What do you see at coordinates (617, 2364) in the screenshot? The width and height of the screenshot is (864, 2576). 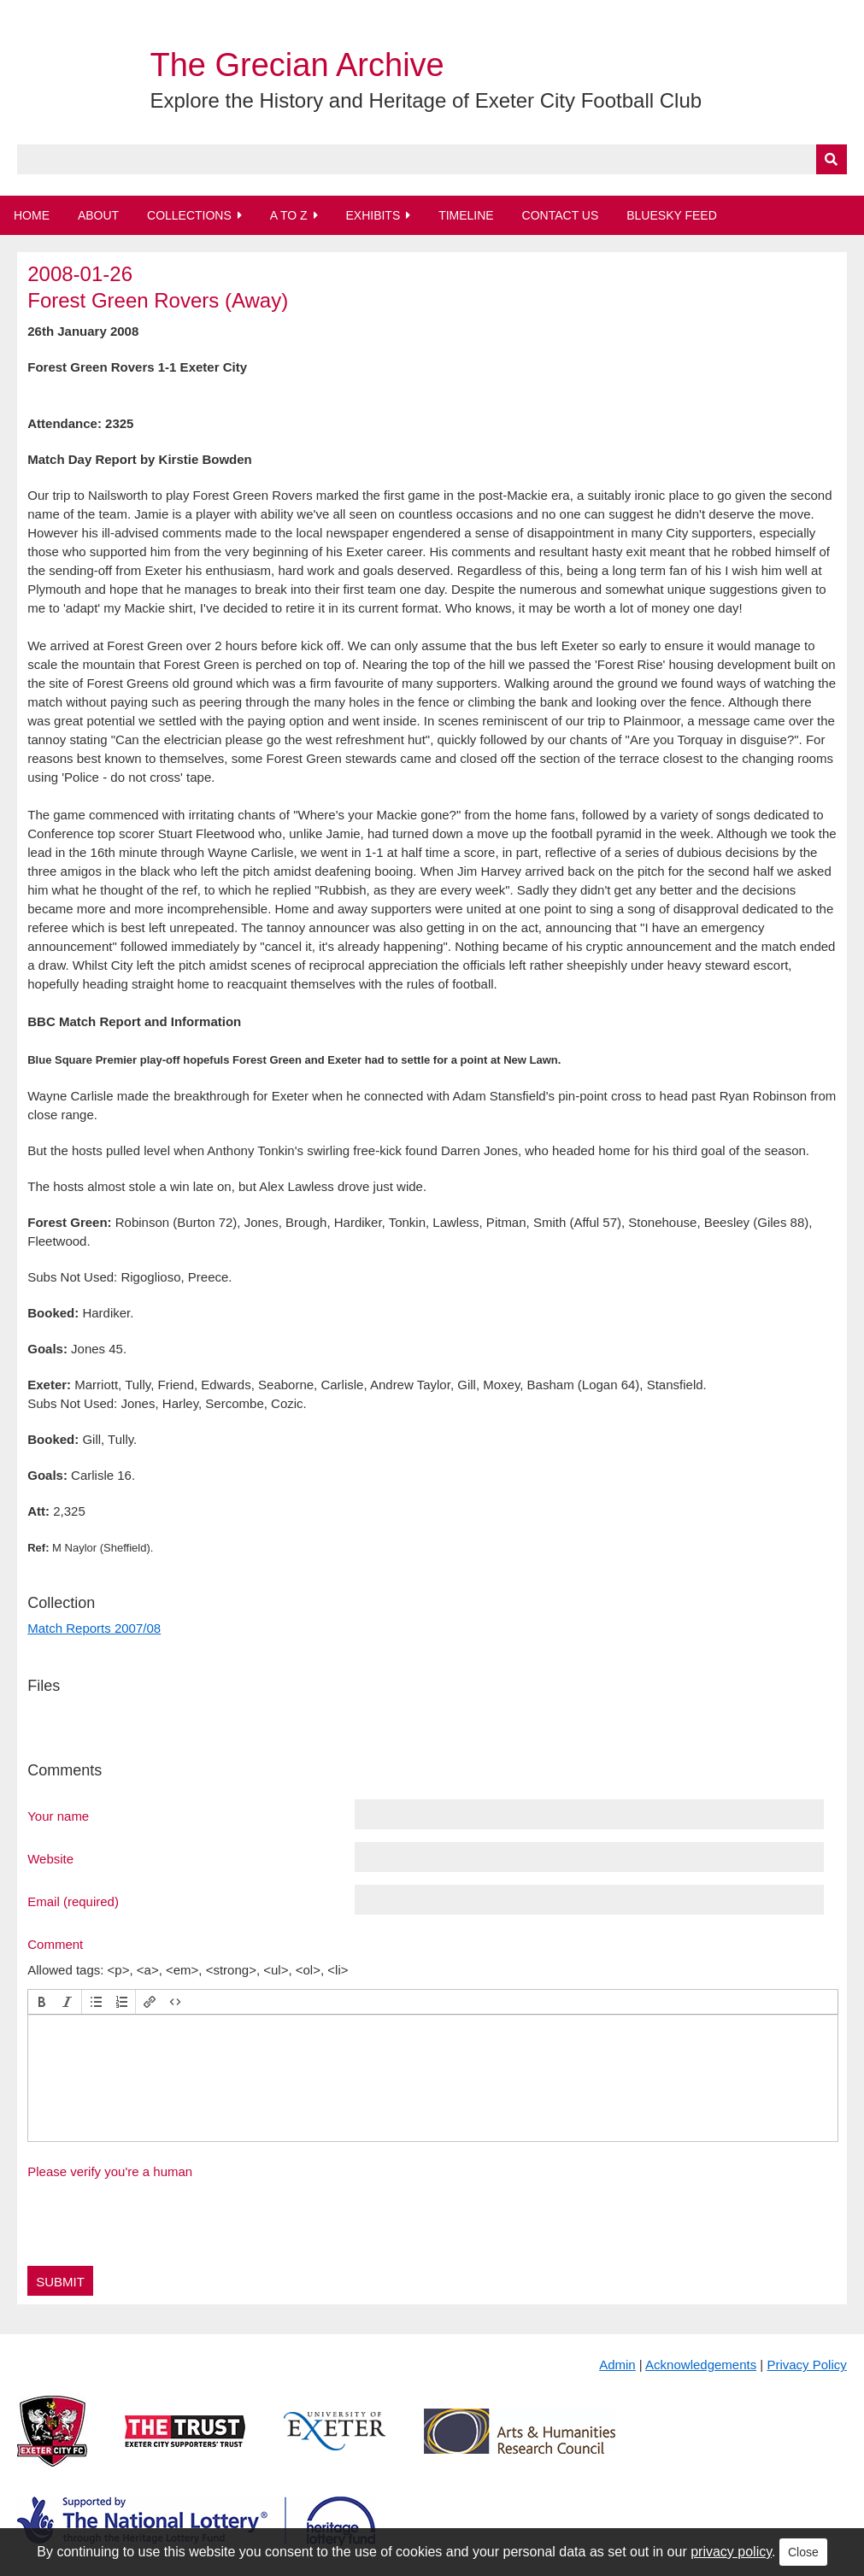 I see `Admin` at bounding box center [617, 2364].